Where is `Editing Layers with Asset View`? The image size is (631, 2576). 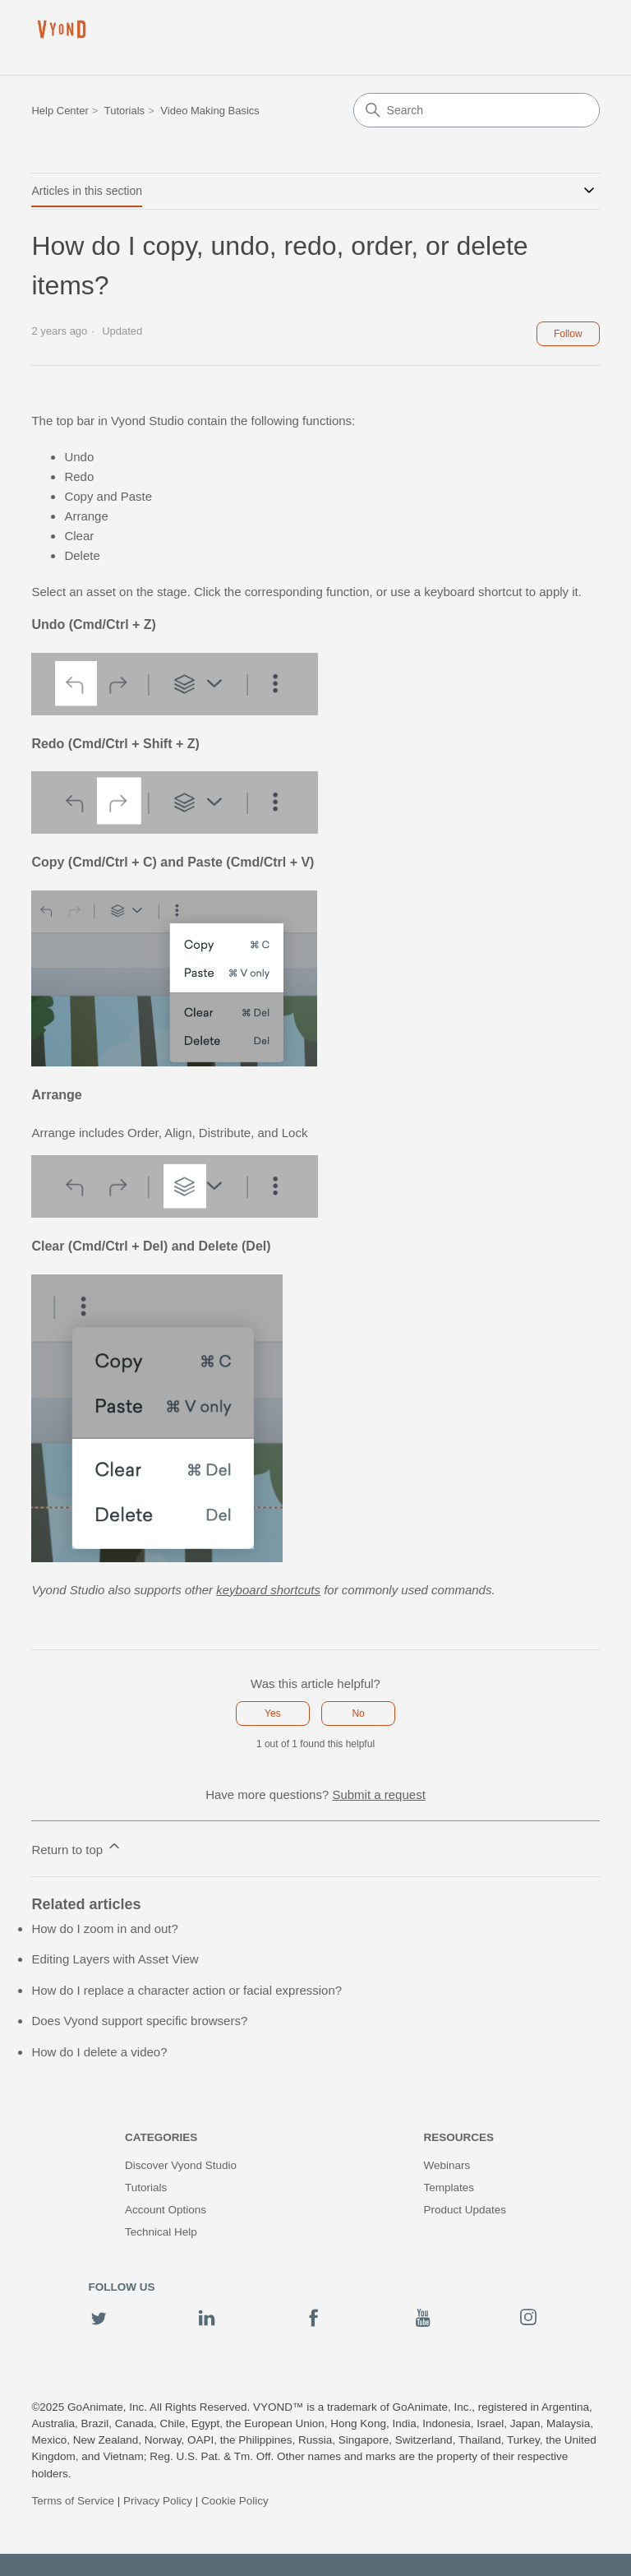
Editing Layers with Asset View is located at coordinates (114, 1959).